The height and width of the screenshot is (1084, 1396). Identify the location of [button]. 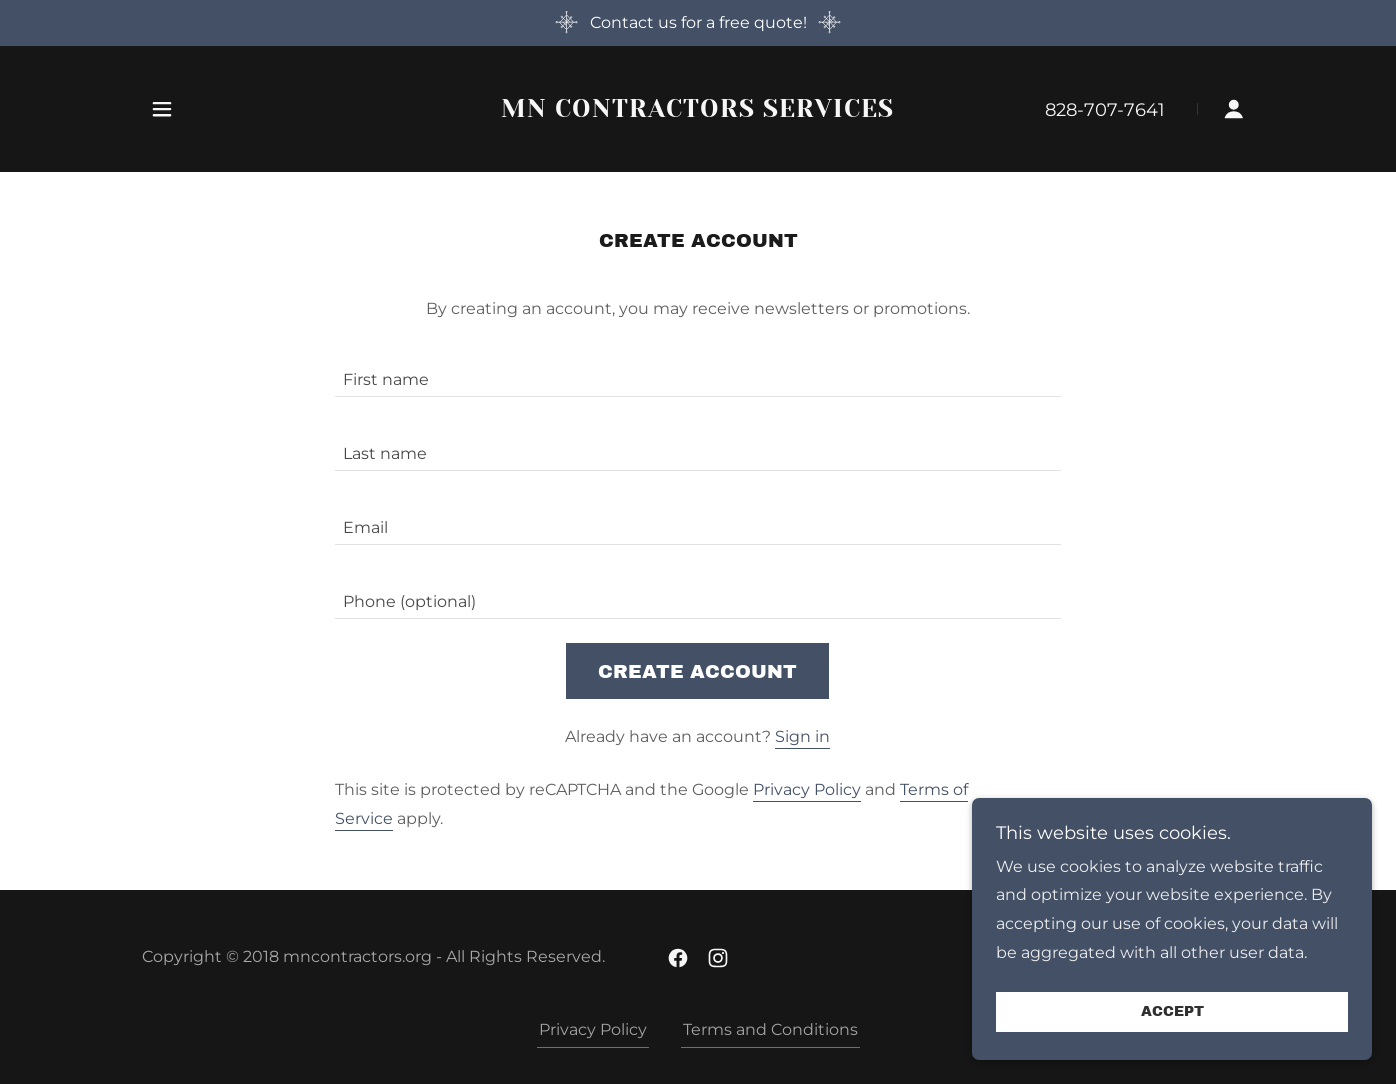
(162, 109).